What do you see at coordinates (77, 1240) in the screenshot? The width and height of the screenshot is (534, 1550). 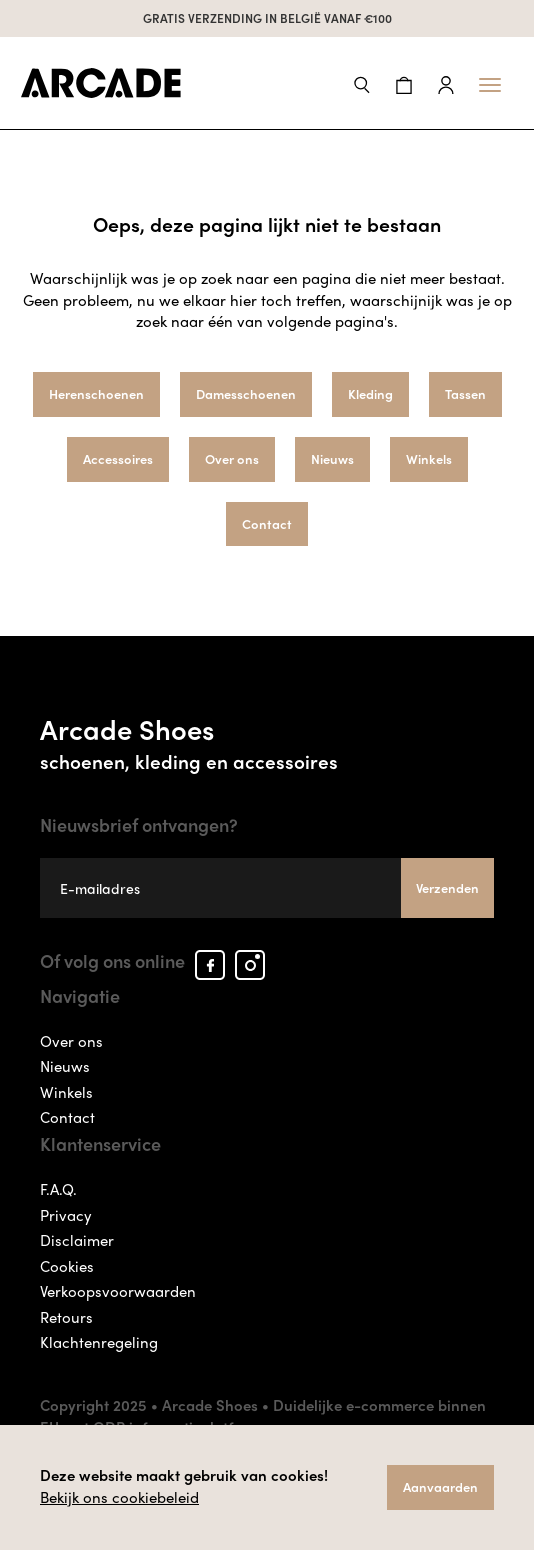 I see `Disclaimer` at bounding box center [77, 1240].